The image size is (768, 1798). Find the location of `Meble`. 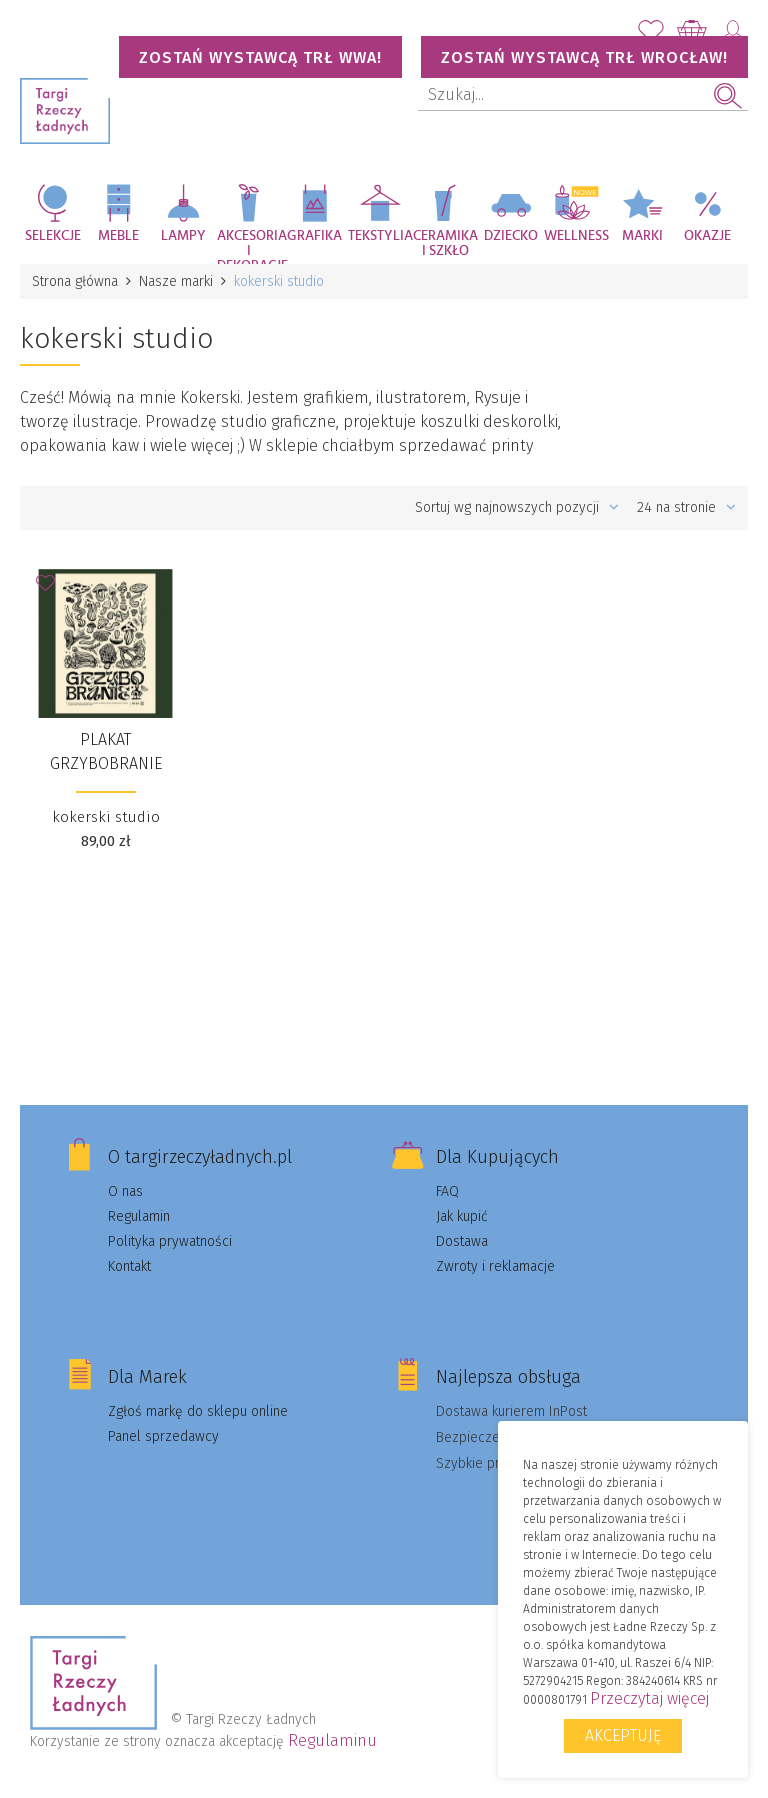

Meble is located at coordinates (118, 236).